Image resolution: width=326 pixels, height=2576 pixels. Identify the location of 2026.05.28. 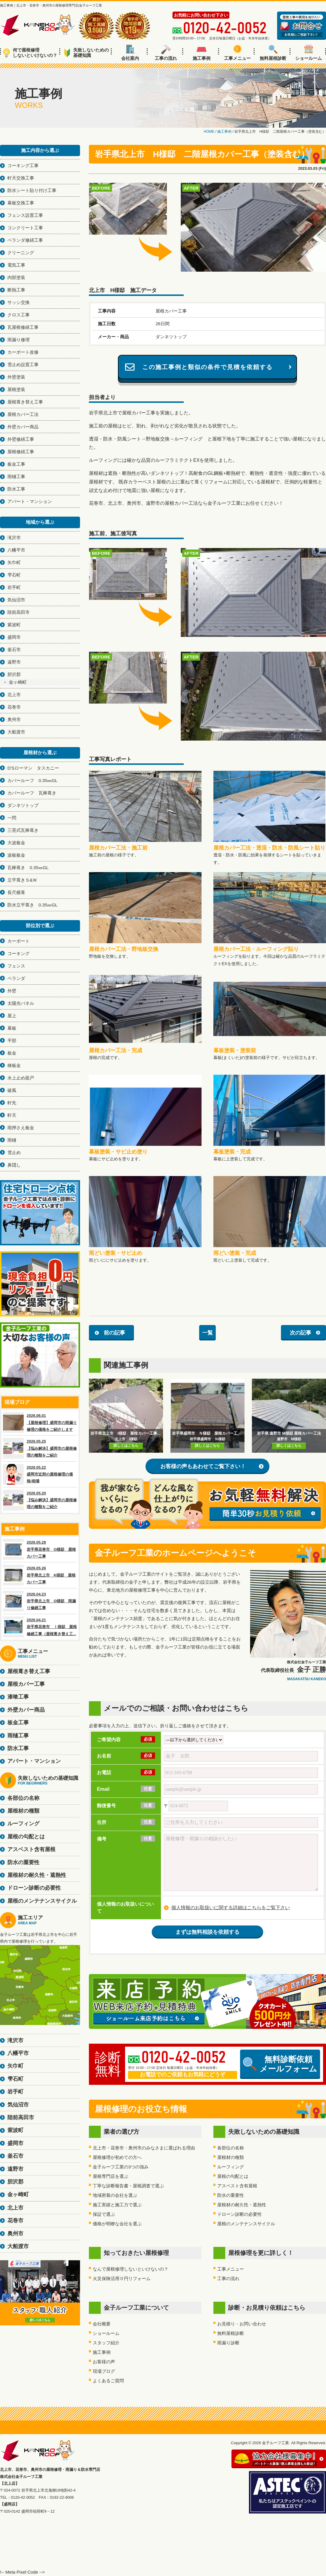
(40, 1549).